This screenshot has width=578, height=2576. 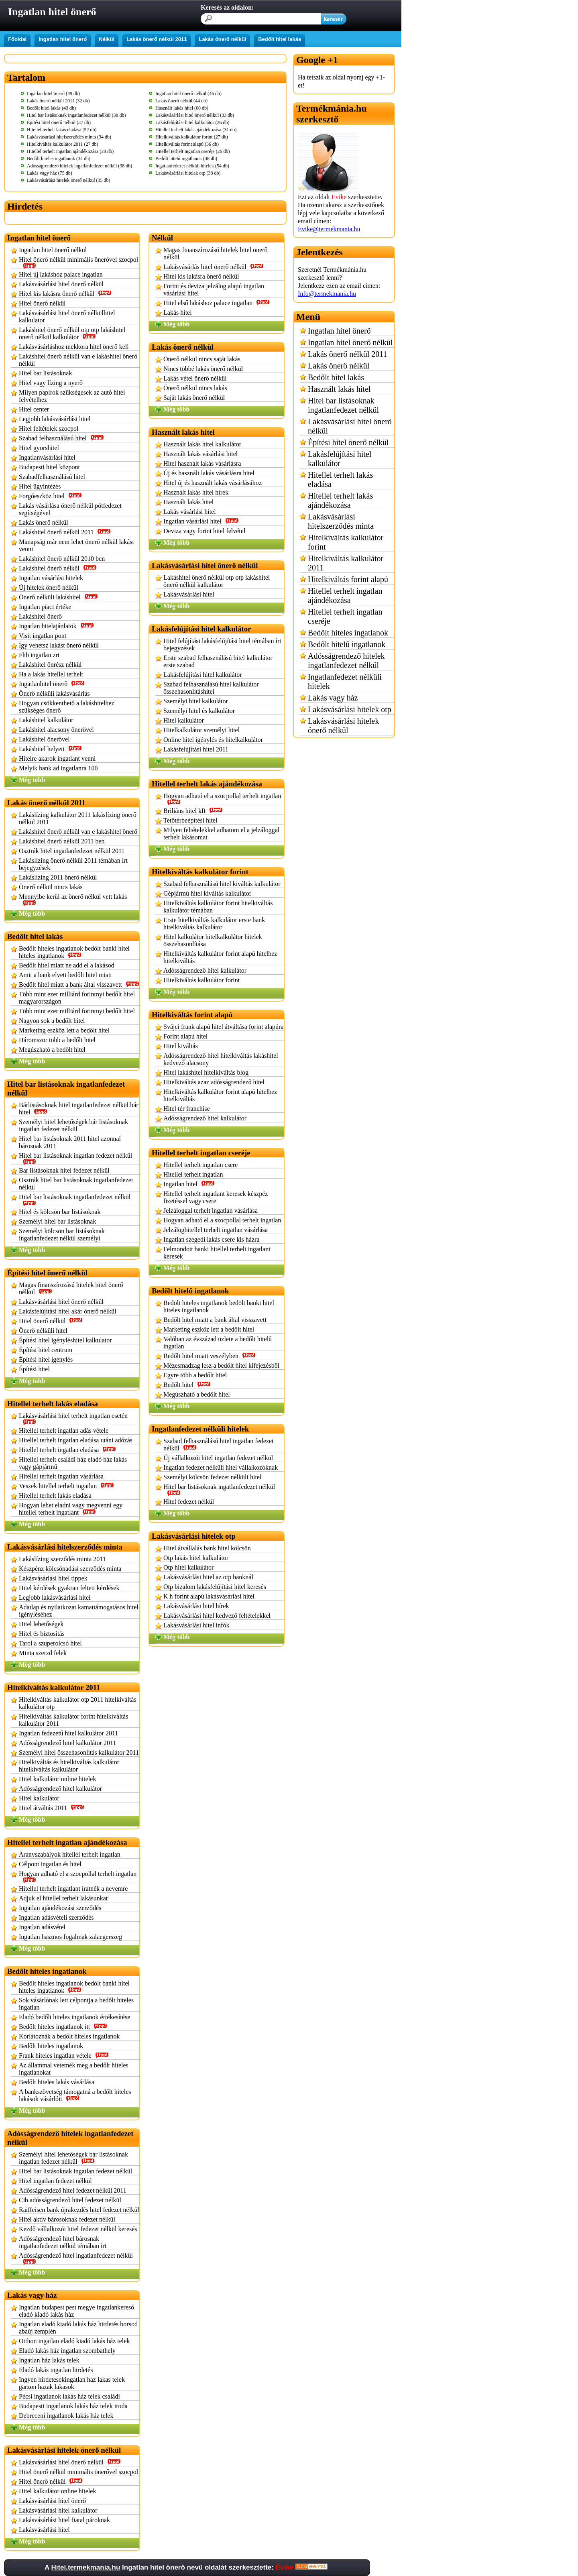 What do you see at coordinates (195, 492) in the screenshot?
I see `Használt lakás hitel hírek` at bounding box center [195, 492].